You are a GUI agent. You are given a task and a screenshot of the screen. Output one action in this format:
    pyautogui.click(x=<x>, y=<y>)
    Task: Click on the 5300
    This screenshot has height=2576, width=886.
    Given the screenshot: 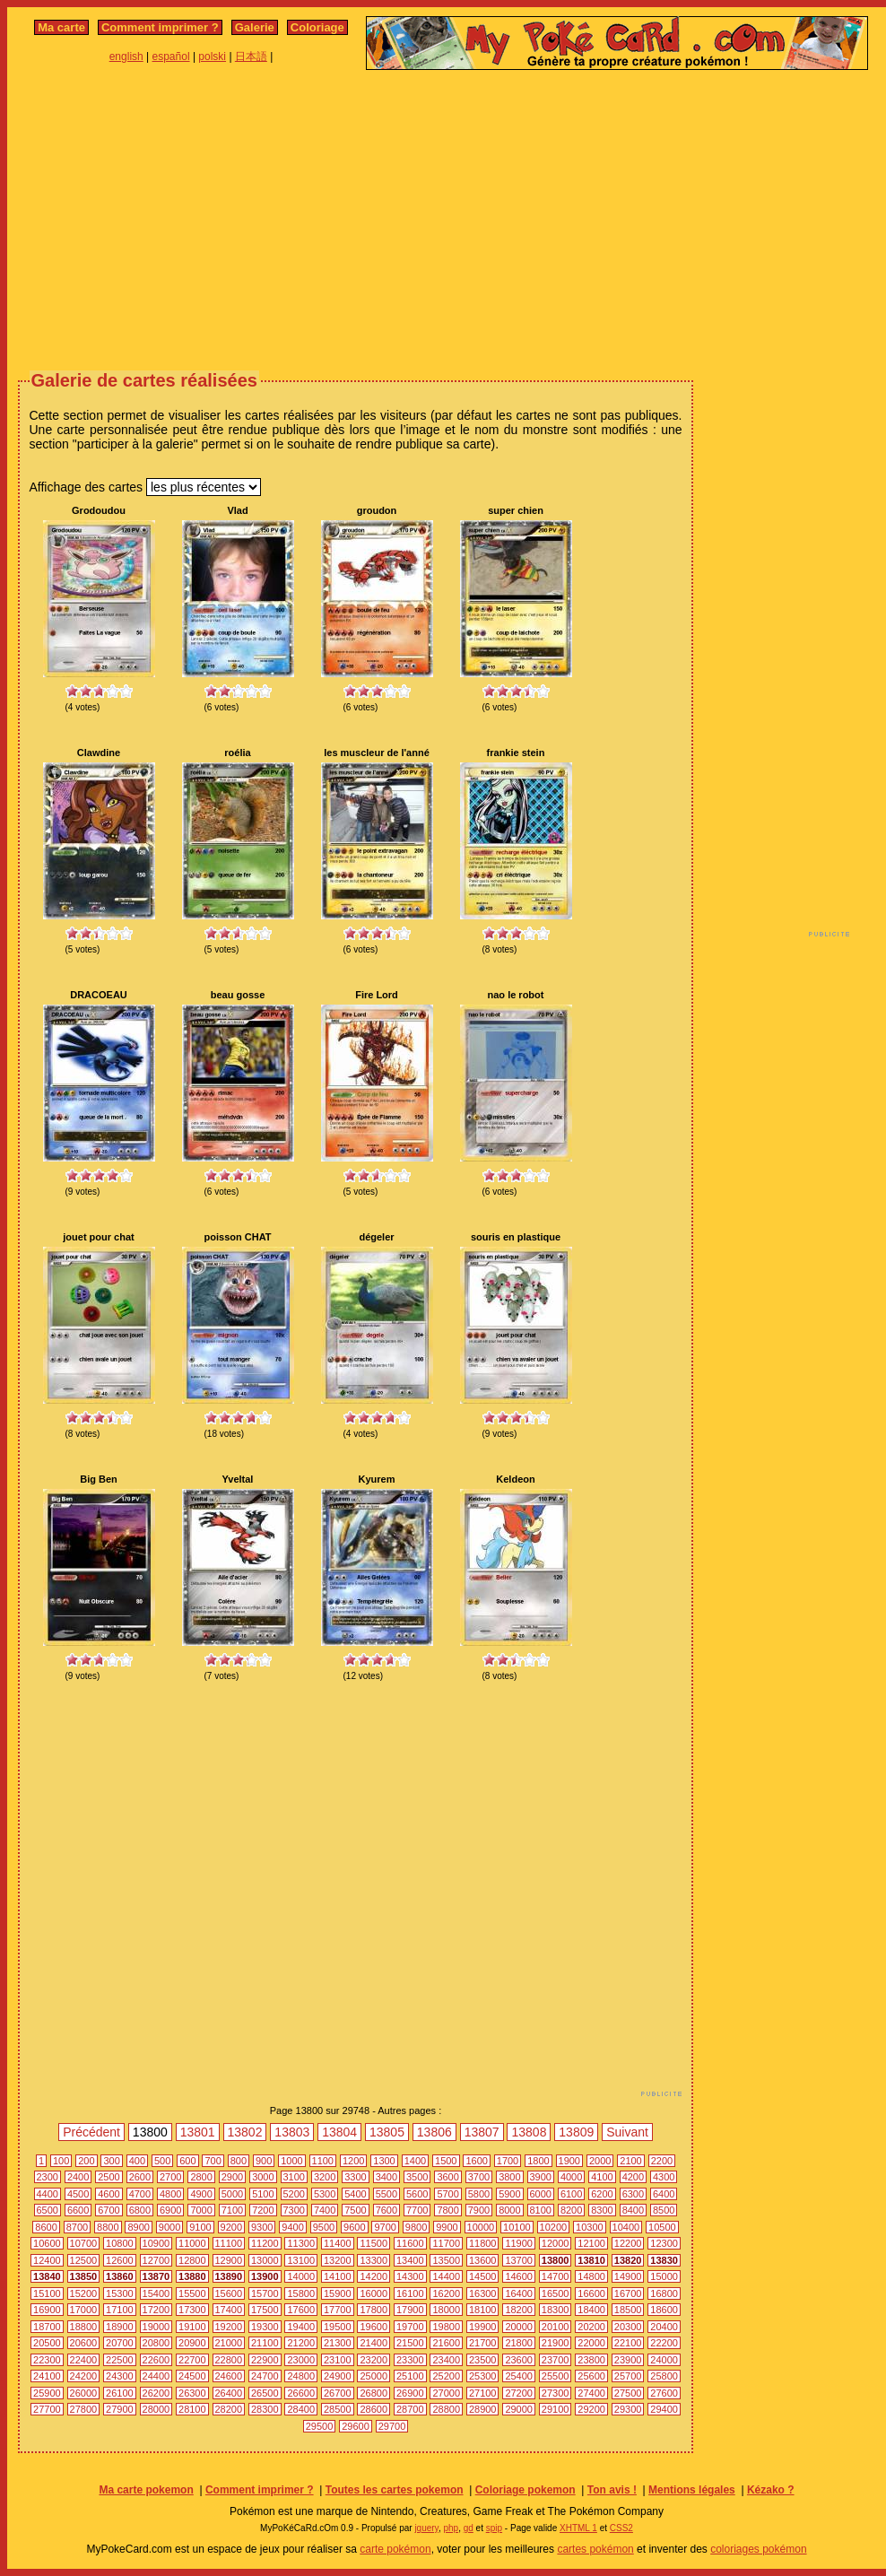 What is the action you would take?
    pyautogui.click(x=324, y=2194)
    